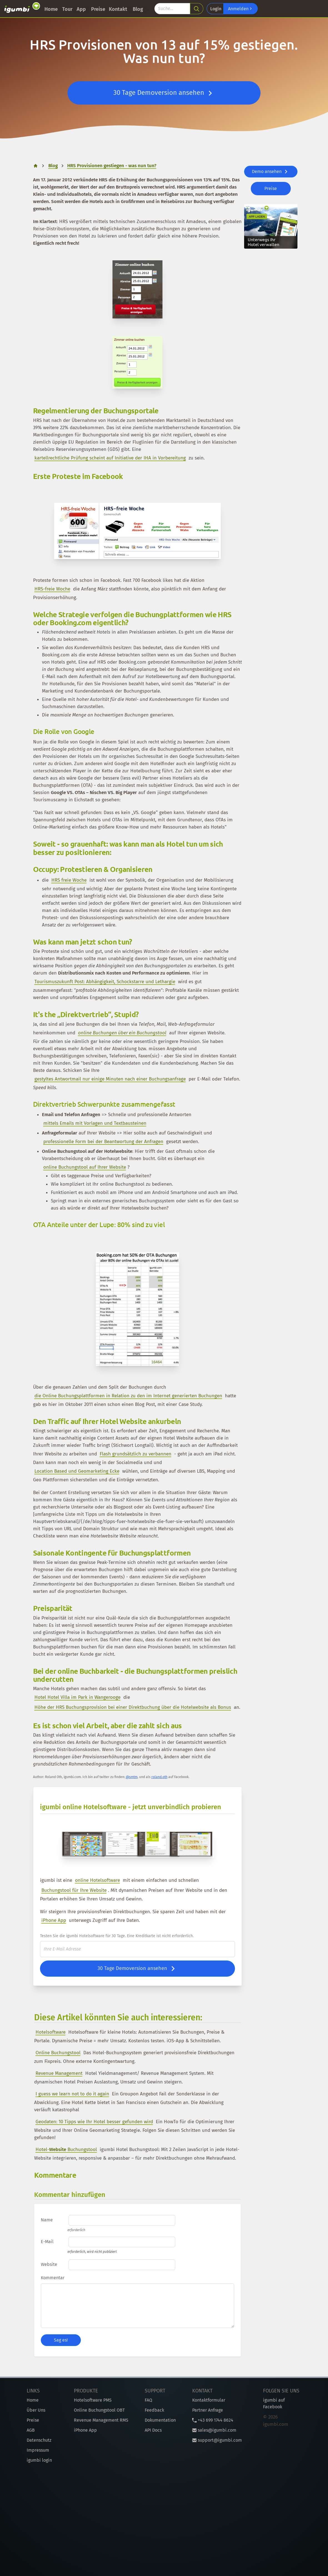 The image size is (328, 2576). Describe the element at coordinates (214, 2430) in the screenshot. I see `sales@igumbi.com` at that location.